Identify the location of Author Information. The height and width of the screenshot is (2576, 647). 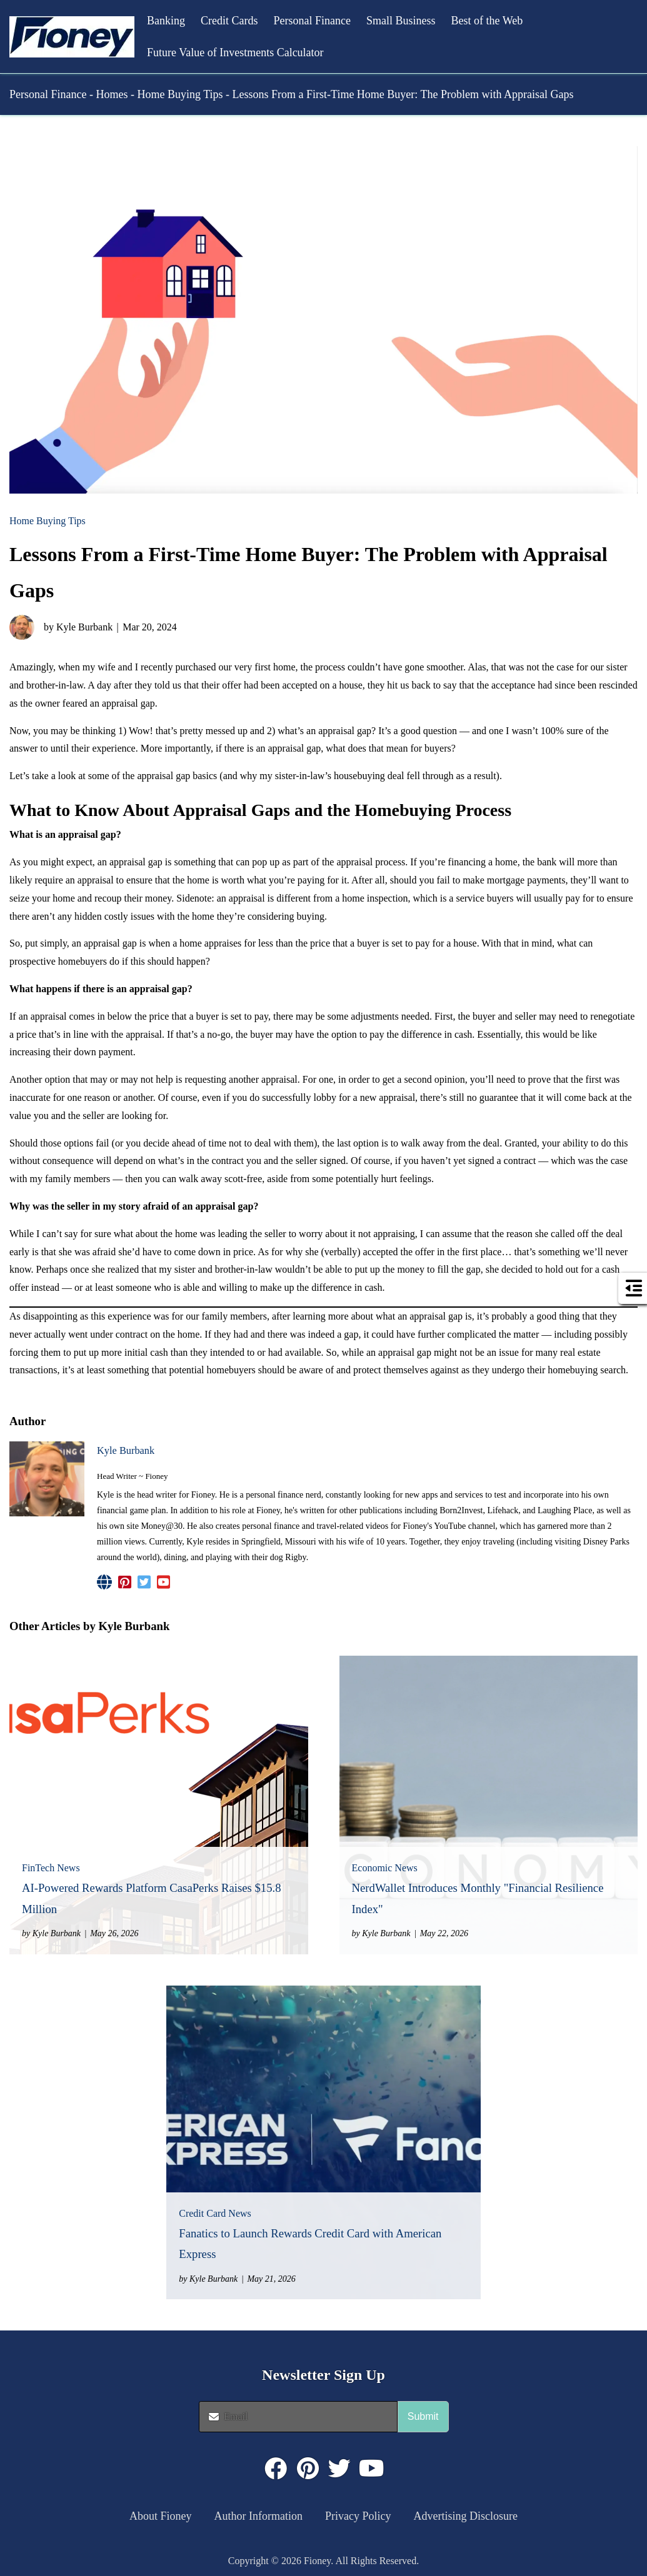
(258, 2516).